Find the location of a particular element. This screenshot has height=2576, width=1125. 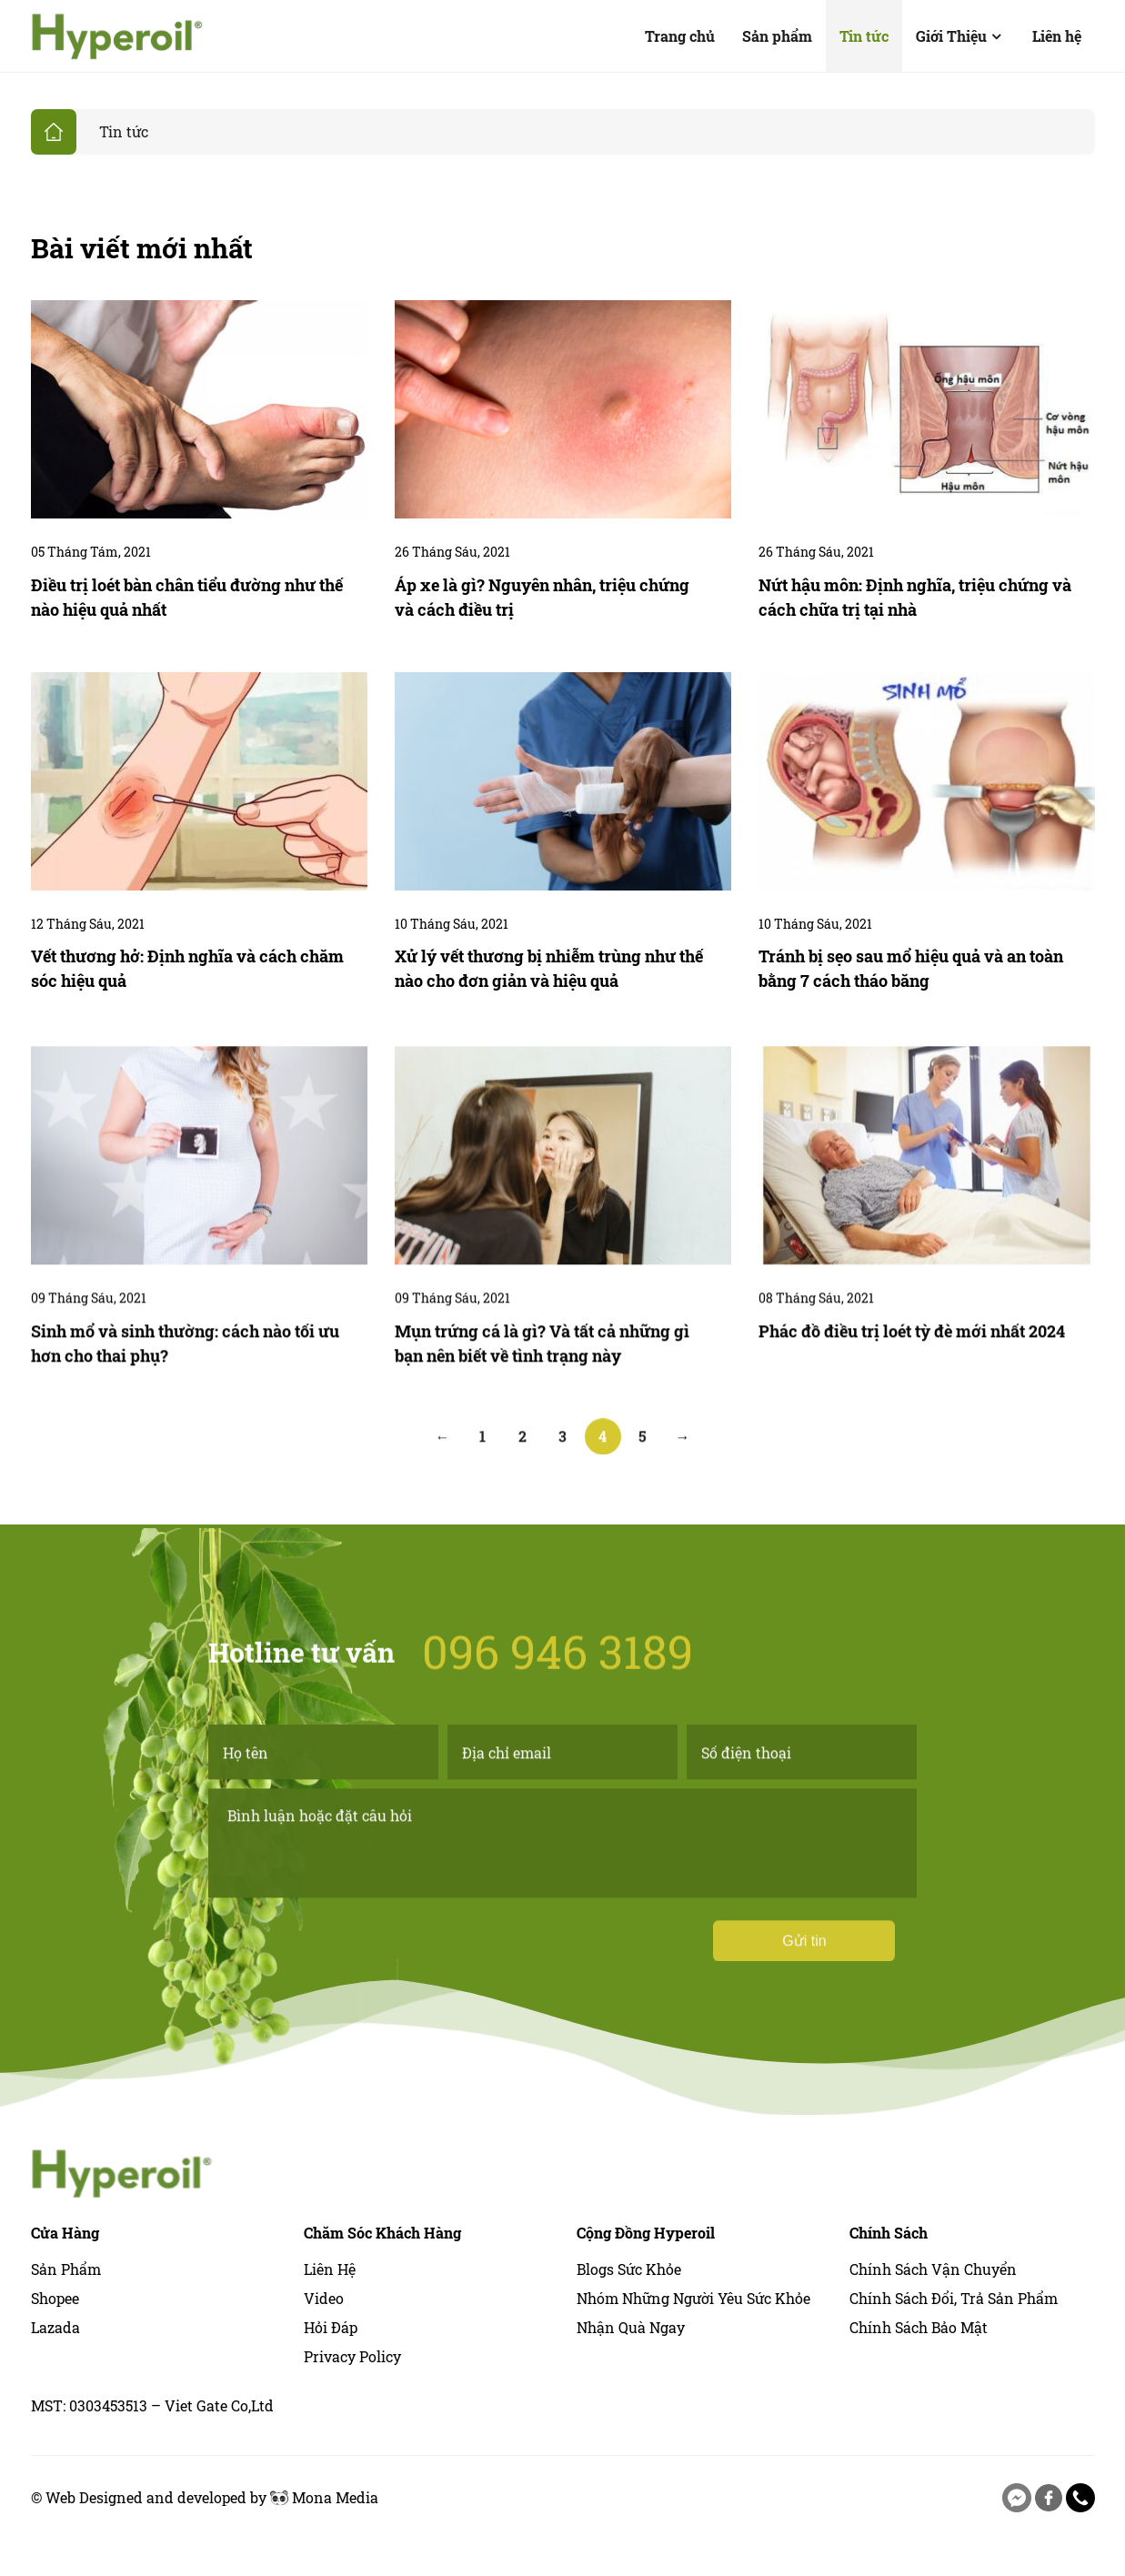

Shopee is located at coordinates (55, 2298).